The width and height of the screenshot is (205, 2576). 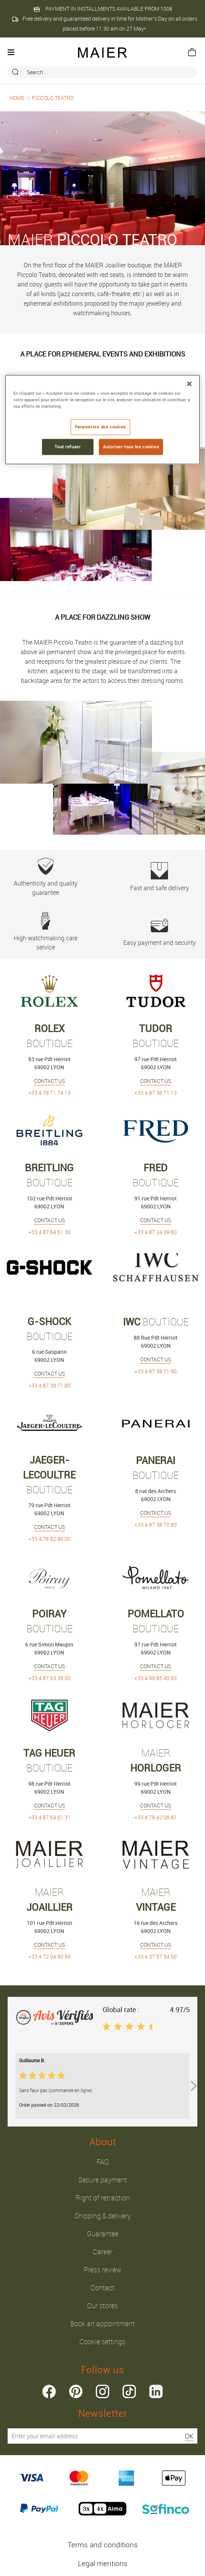 What do you see at coordinates (103, 2563) in the screenshot?
I see `Legal mentions` at bounding box center [103, 2563].